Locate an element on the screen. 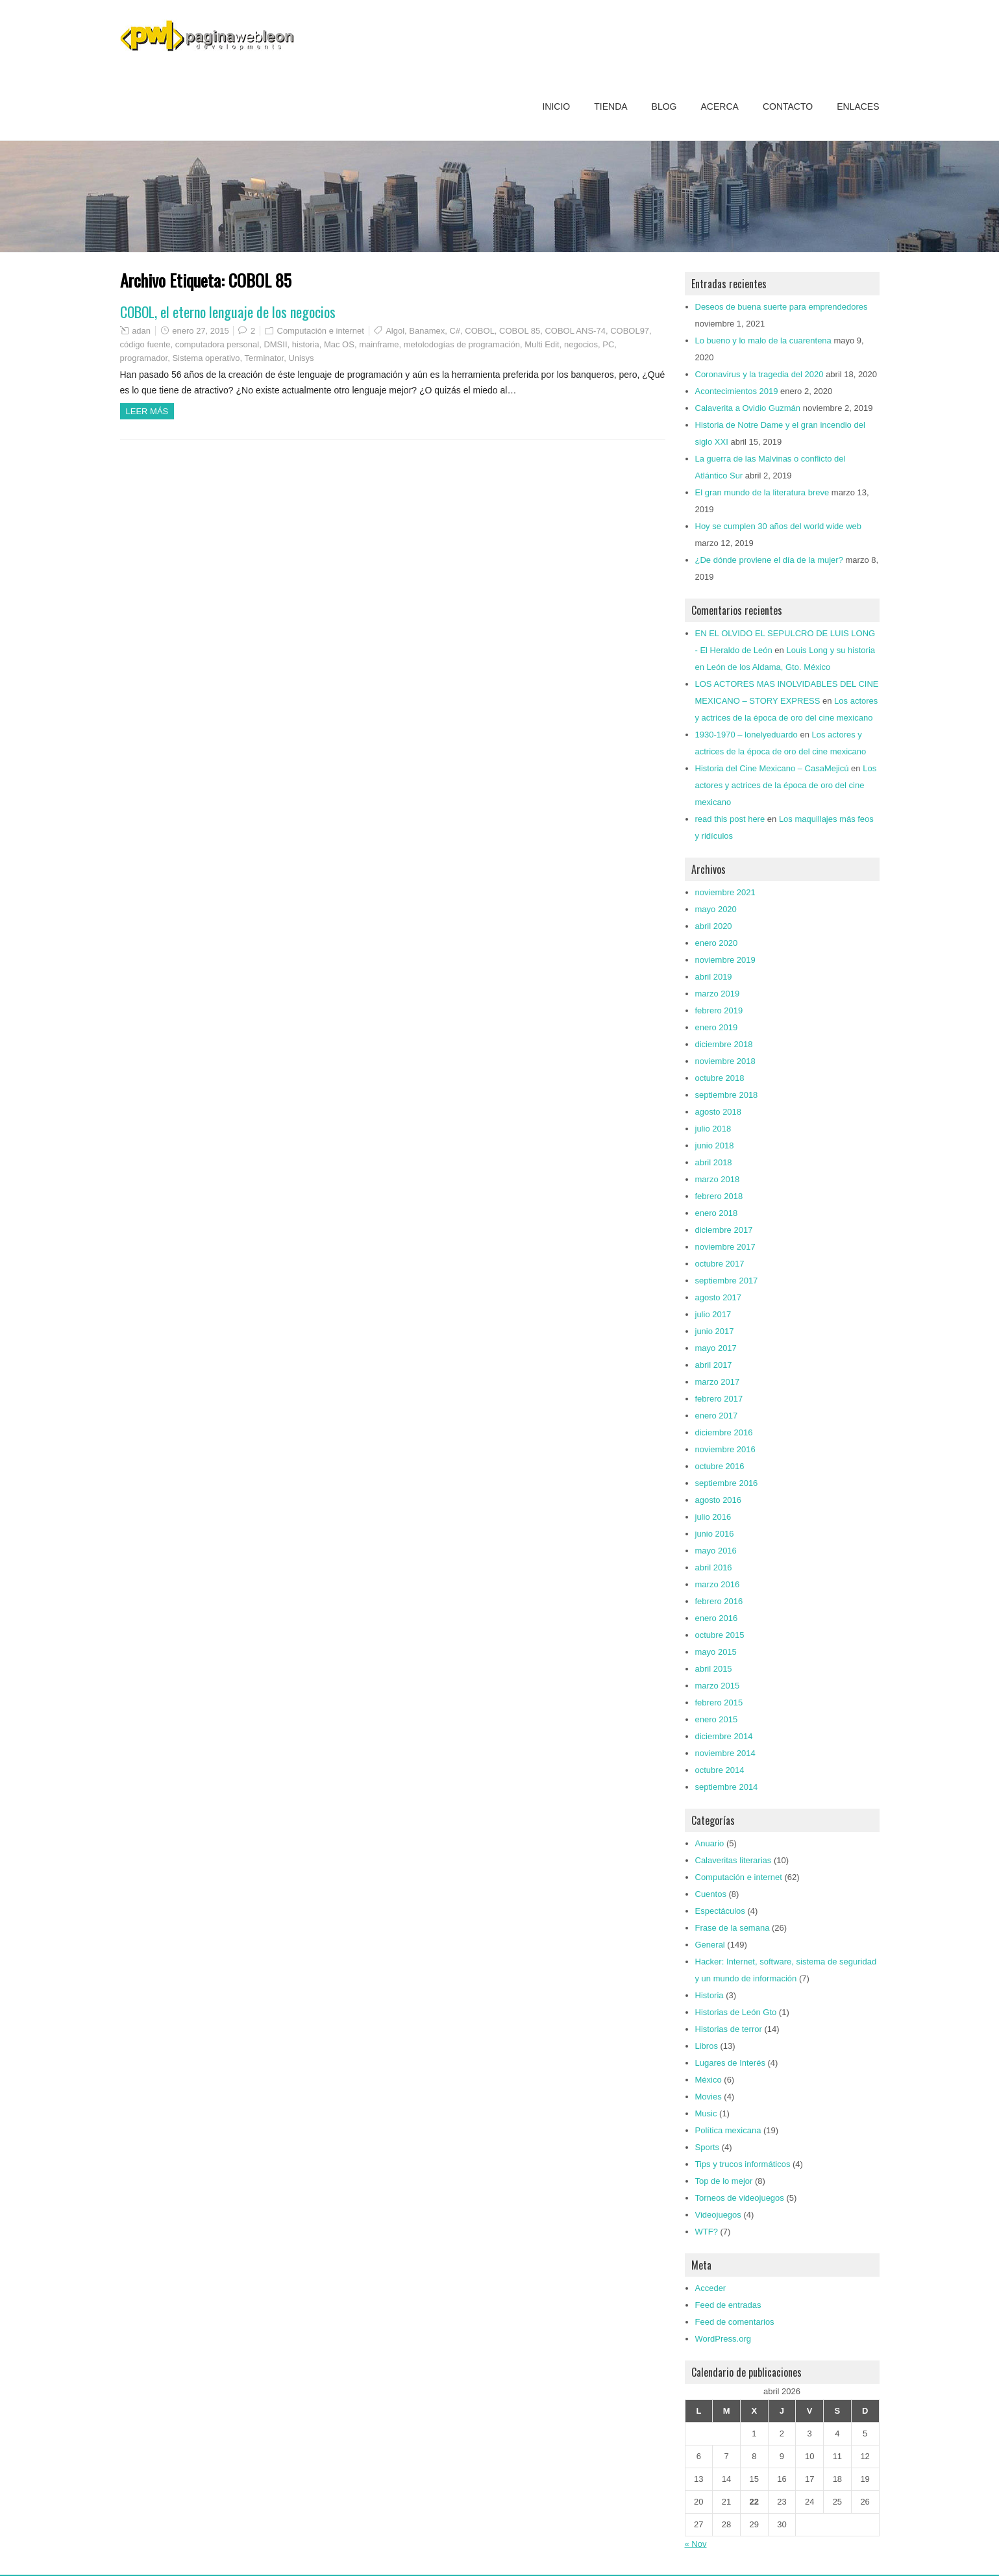 The height and width of the screenshot is (2576, 999). C# is located at coordinates (454, 331).